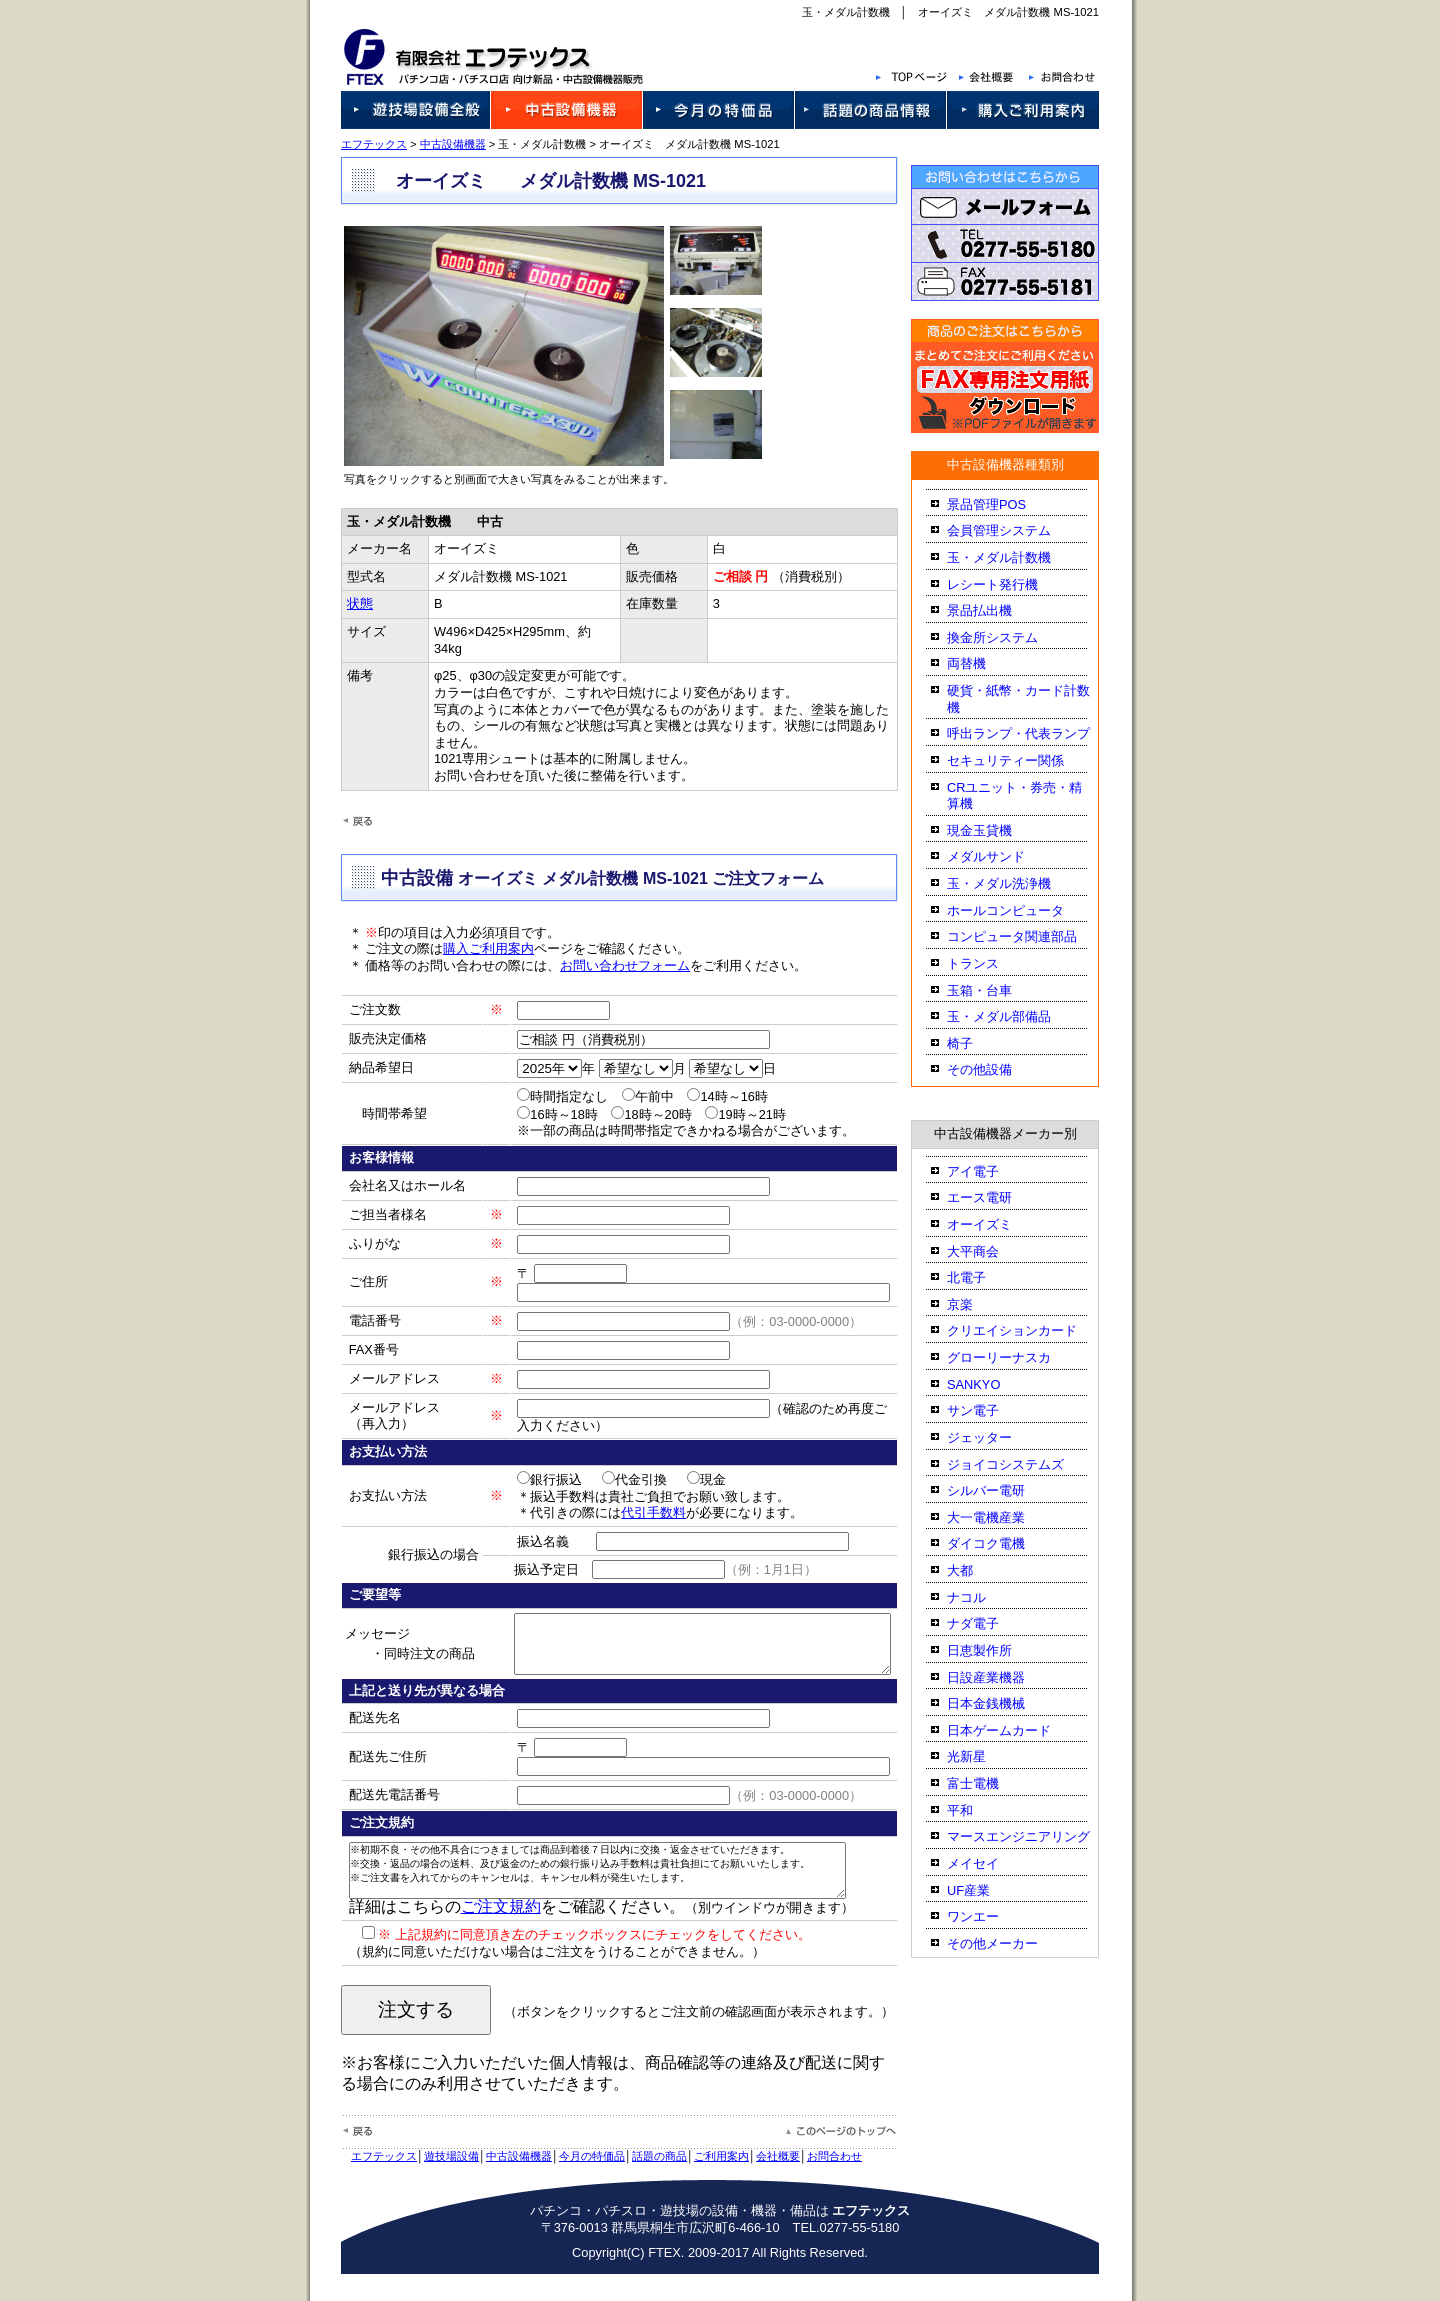 The height and width of the screenshot is (2301, 1440). Describe the element at coordinates (1029, 936) in the screenshot. I see `コンピュータ関連部品` at that location.